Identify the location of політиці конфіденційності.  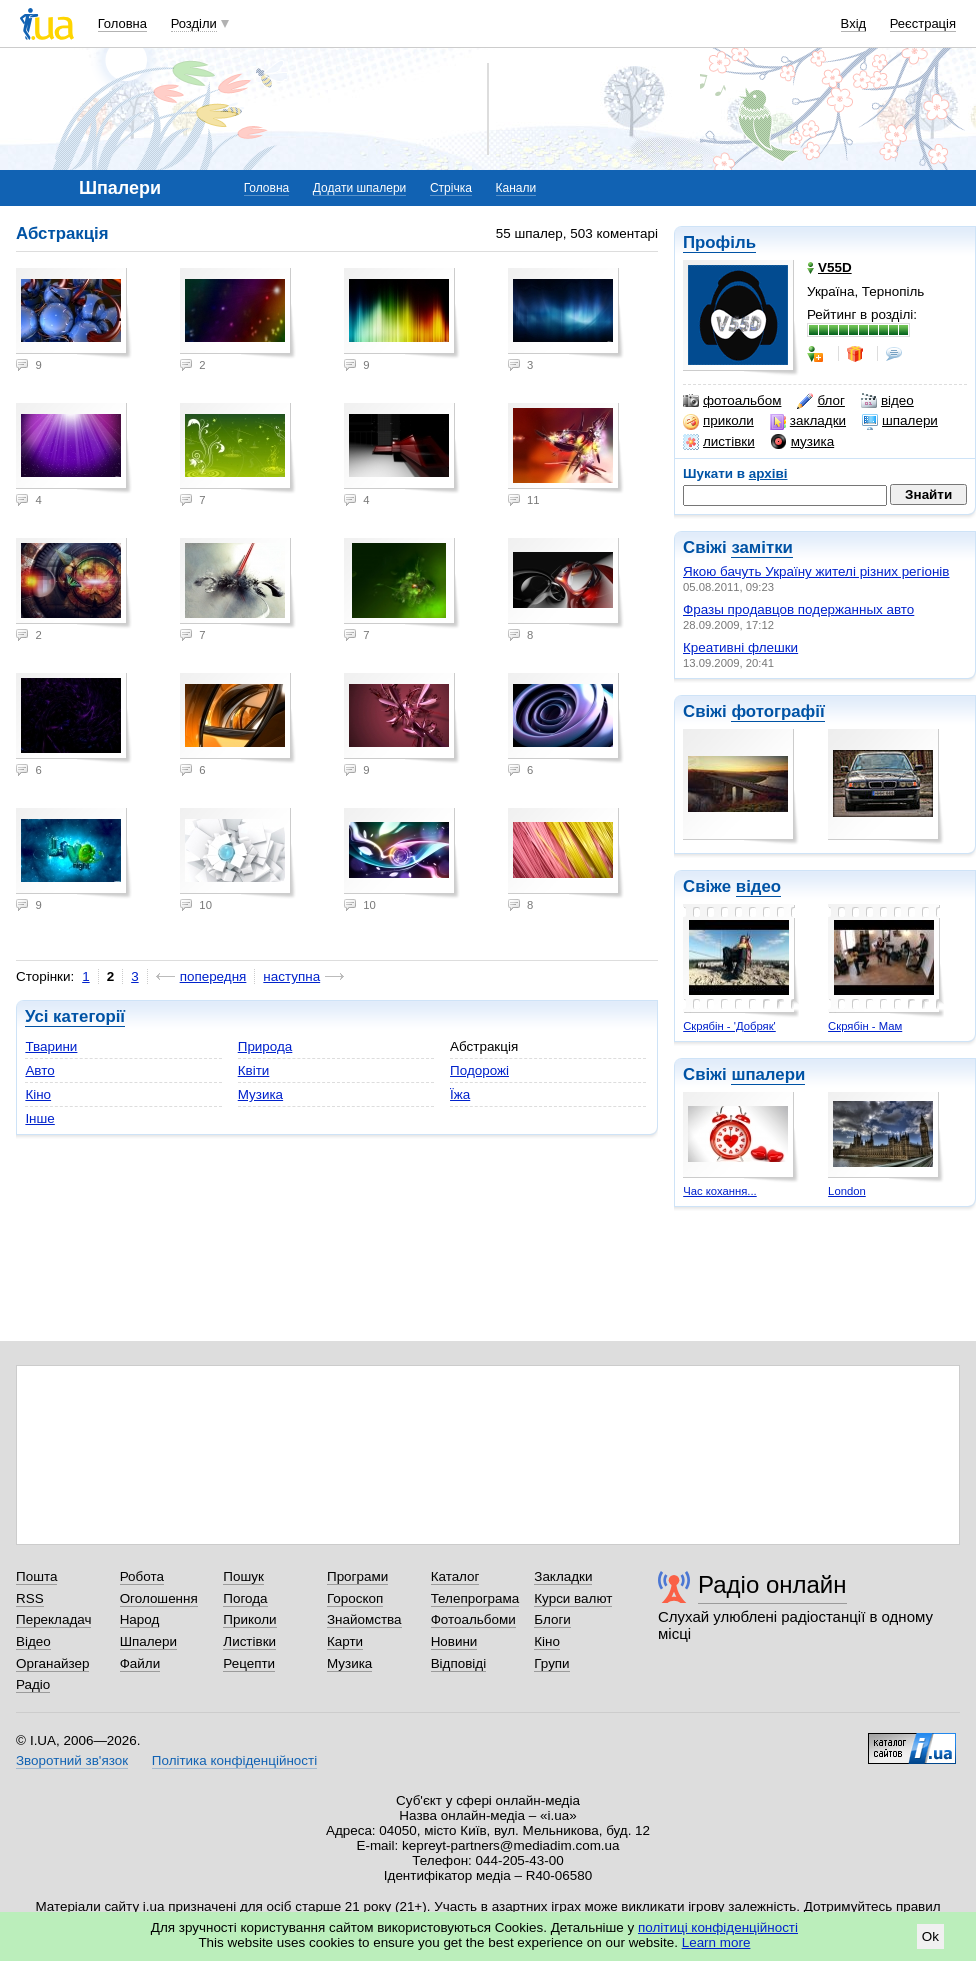
(718, 1927).